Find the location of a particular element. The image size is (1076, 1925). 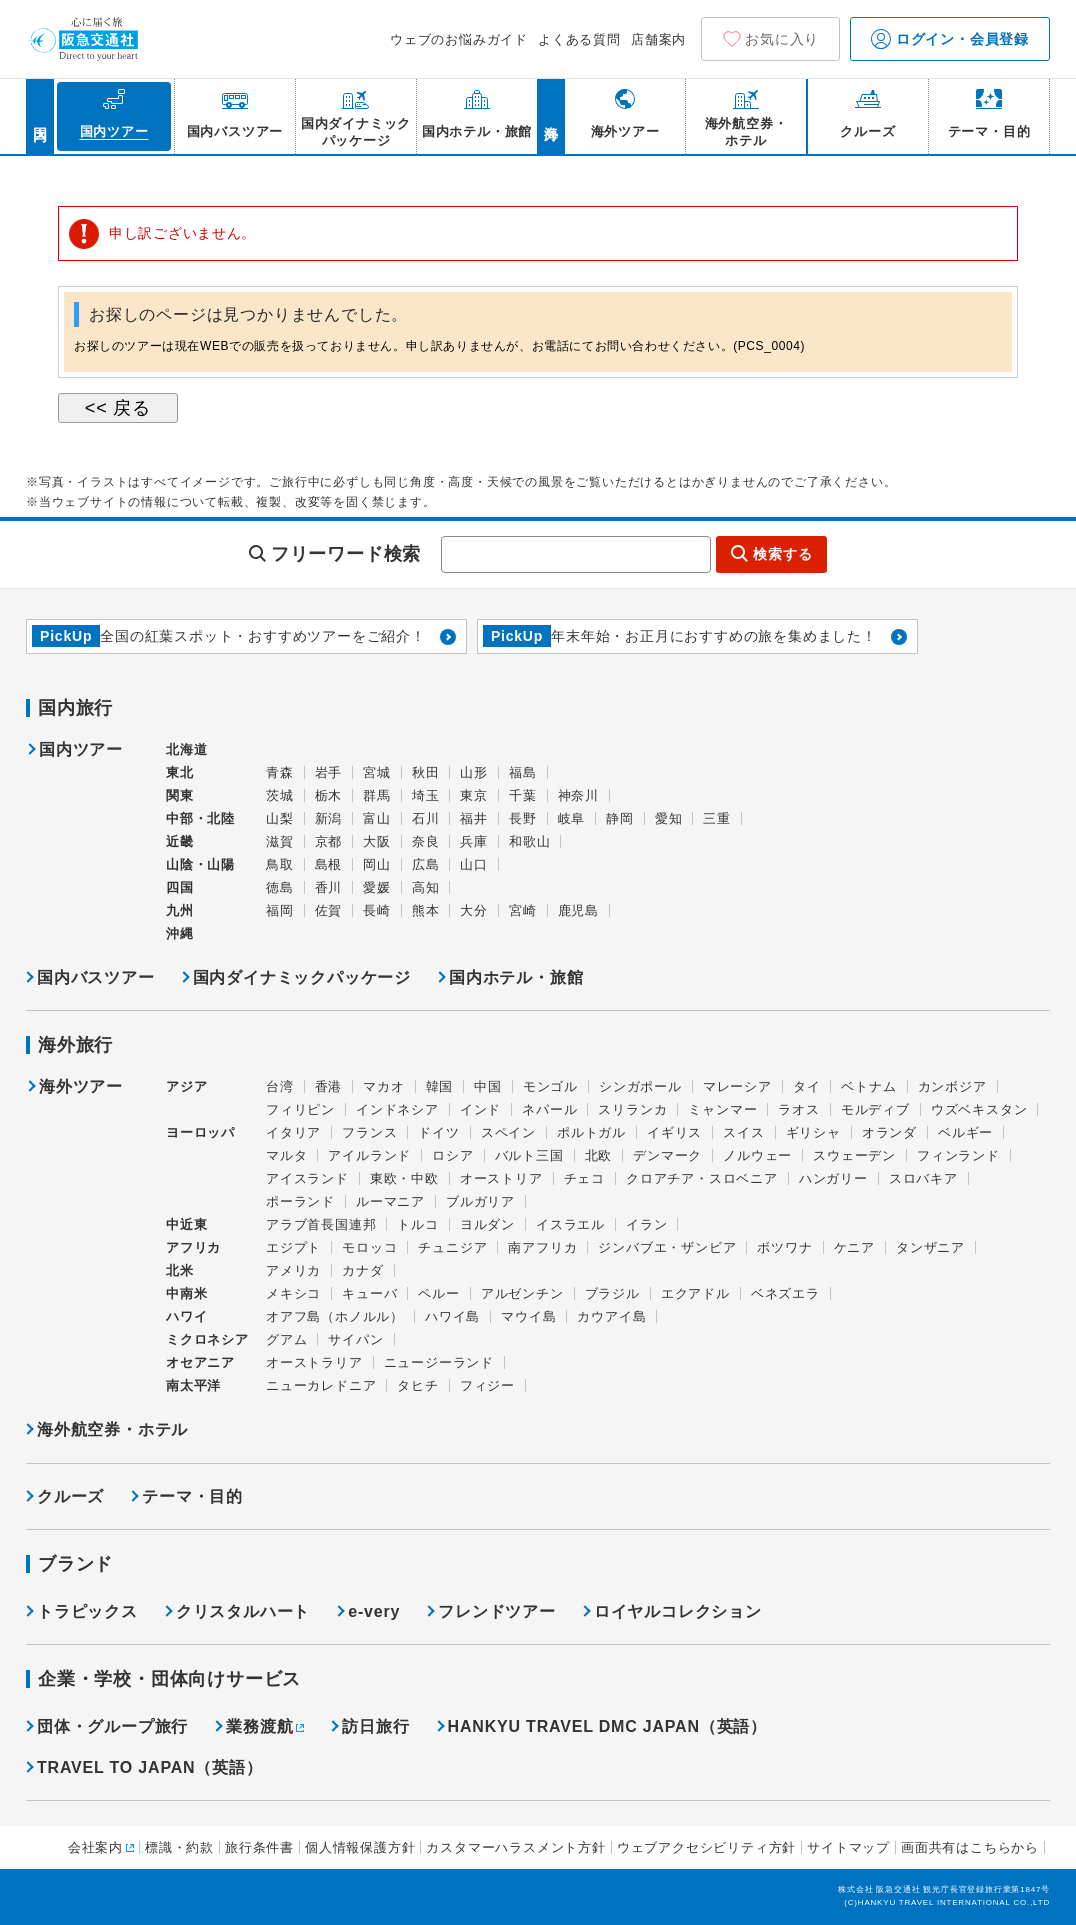

TRAVEL TO JAPAN（英語） is located at coordinates (150, 1767).